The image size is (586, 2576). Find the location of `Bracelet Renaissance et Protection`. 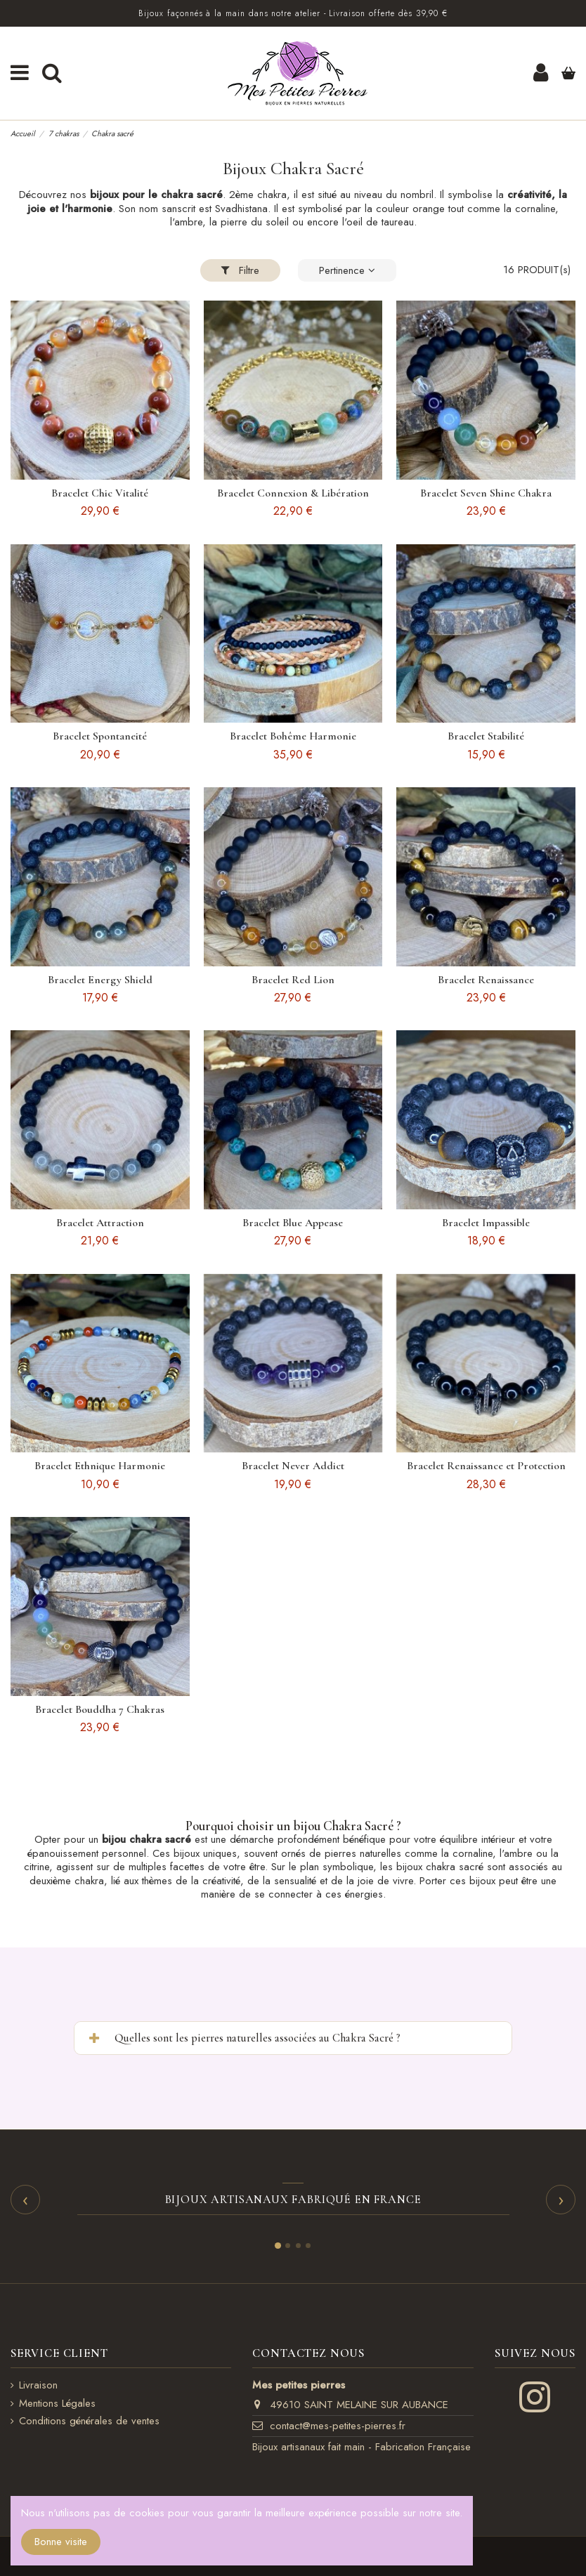

Bracelet Renaissance et Protection is located at coordinates (486, 1466).